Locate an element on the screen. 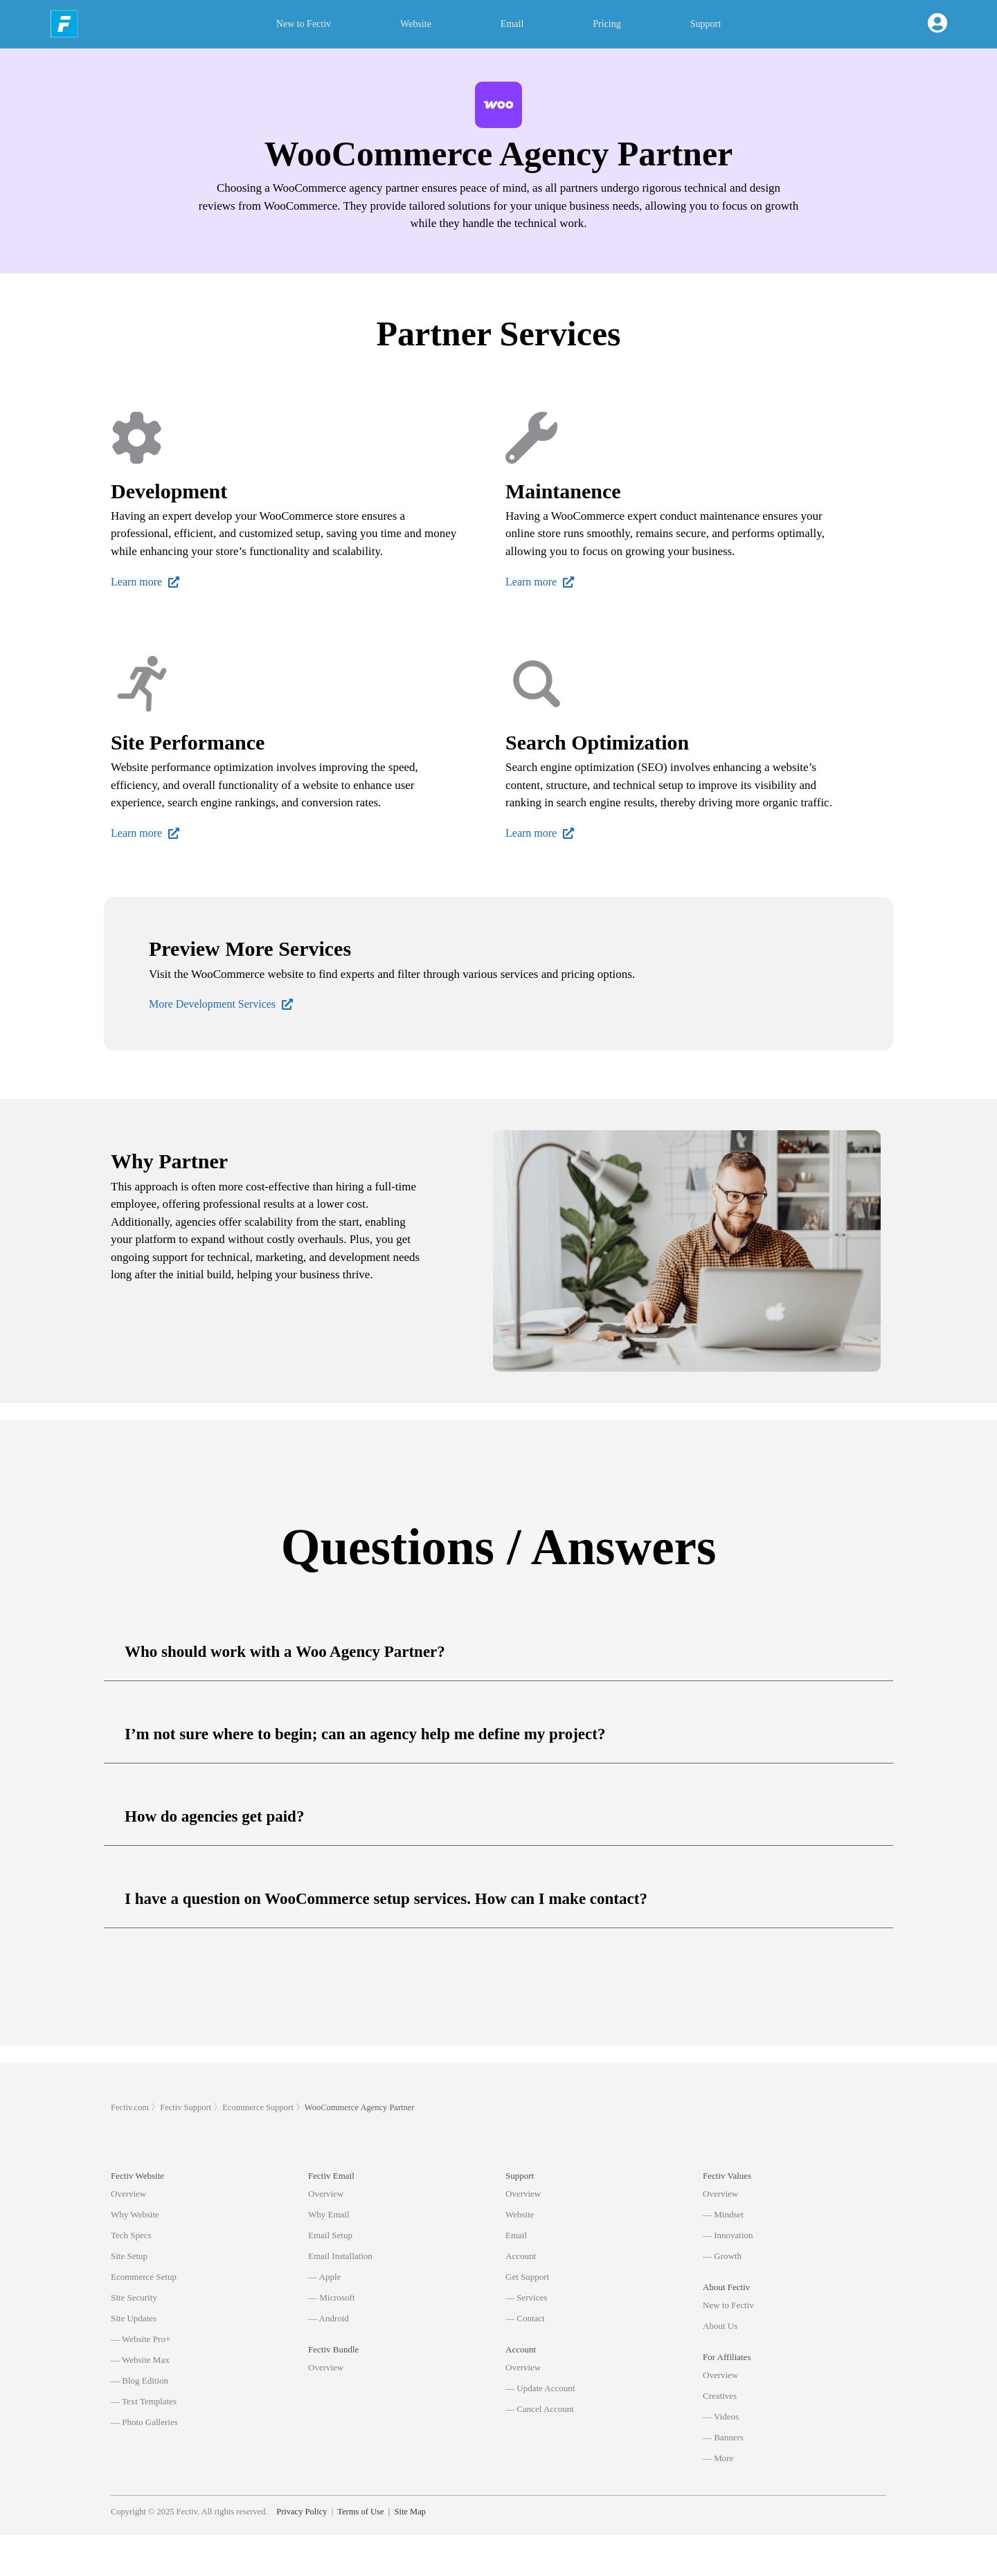  About Us is located at coordinates (720, 2326).